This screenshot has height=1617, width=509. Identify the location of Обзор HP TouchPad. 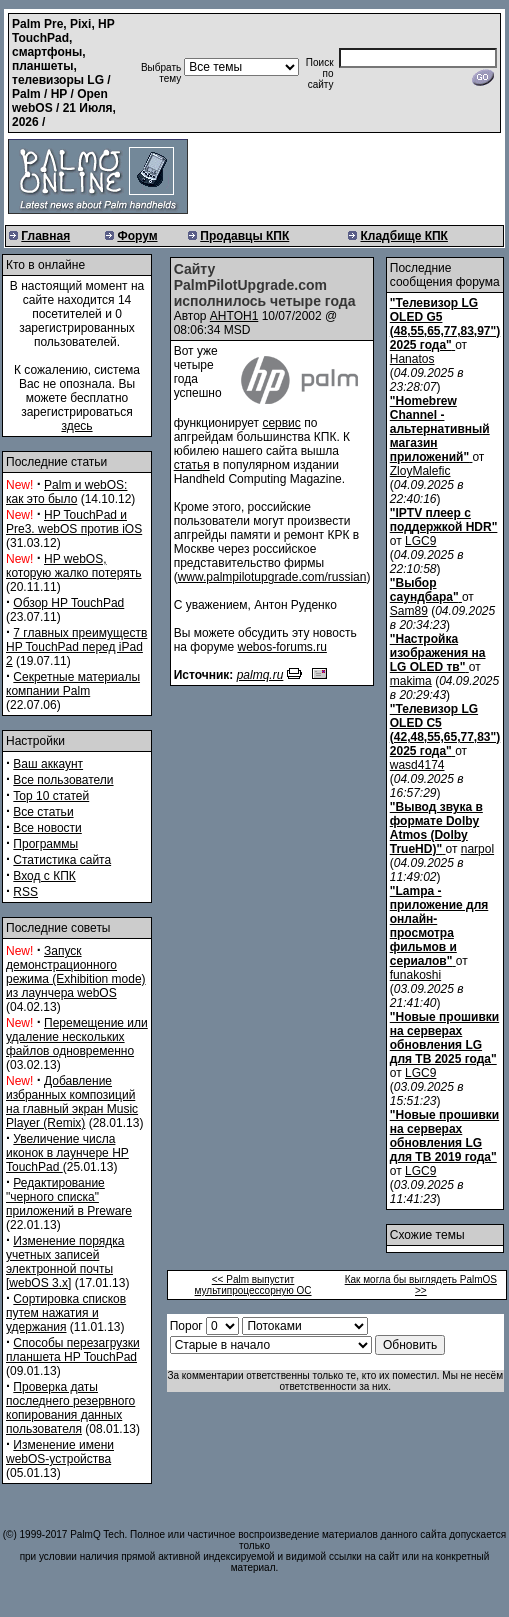
(68, 603).